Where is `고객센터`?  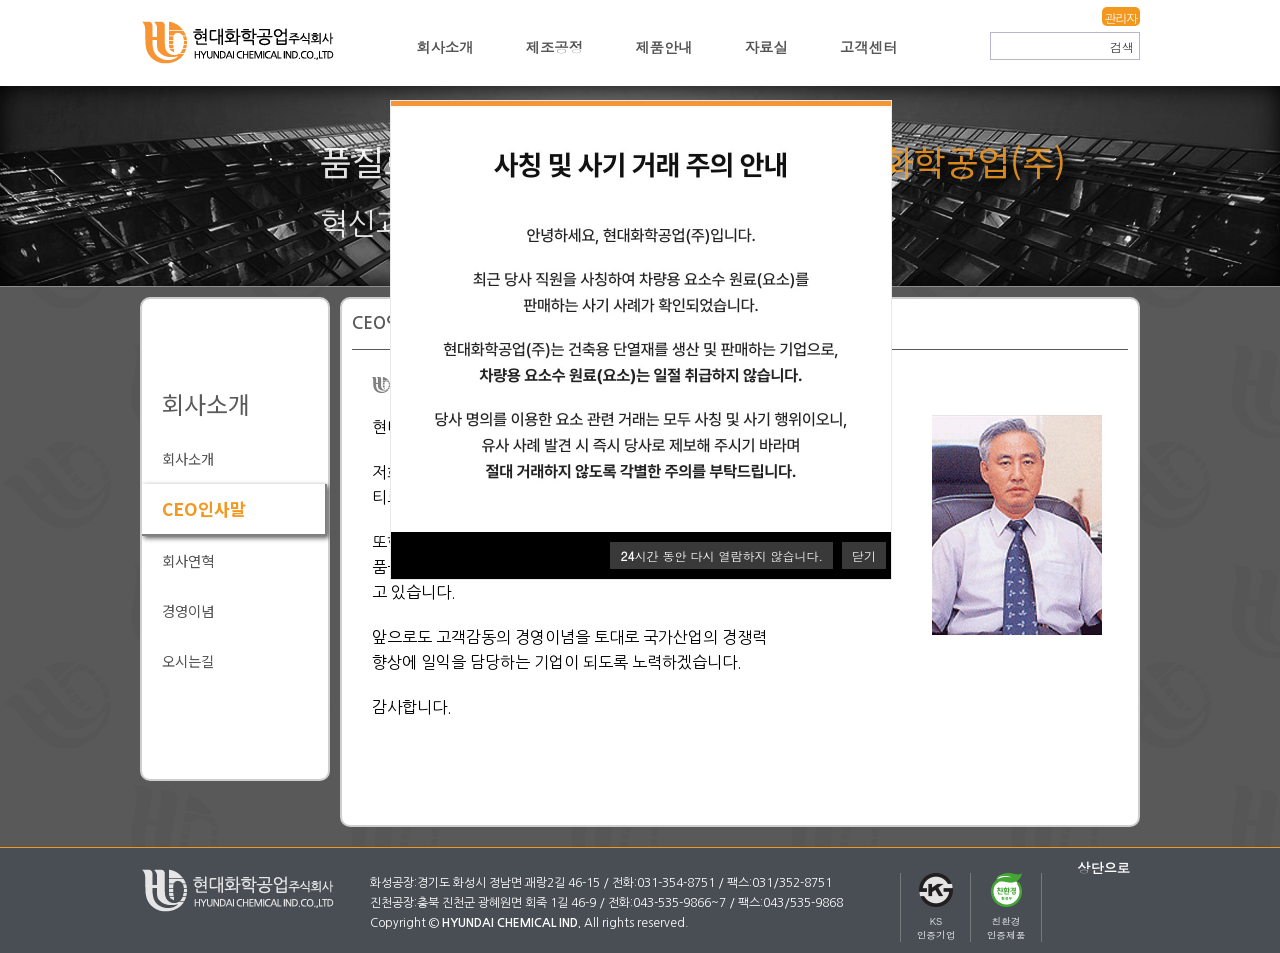
고객센터 is located at coordinates (869, 47).